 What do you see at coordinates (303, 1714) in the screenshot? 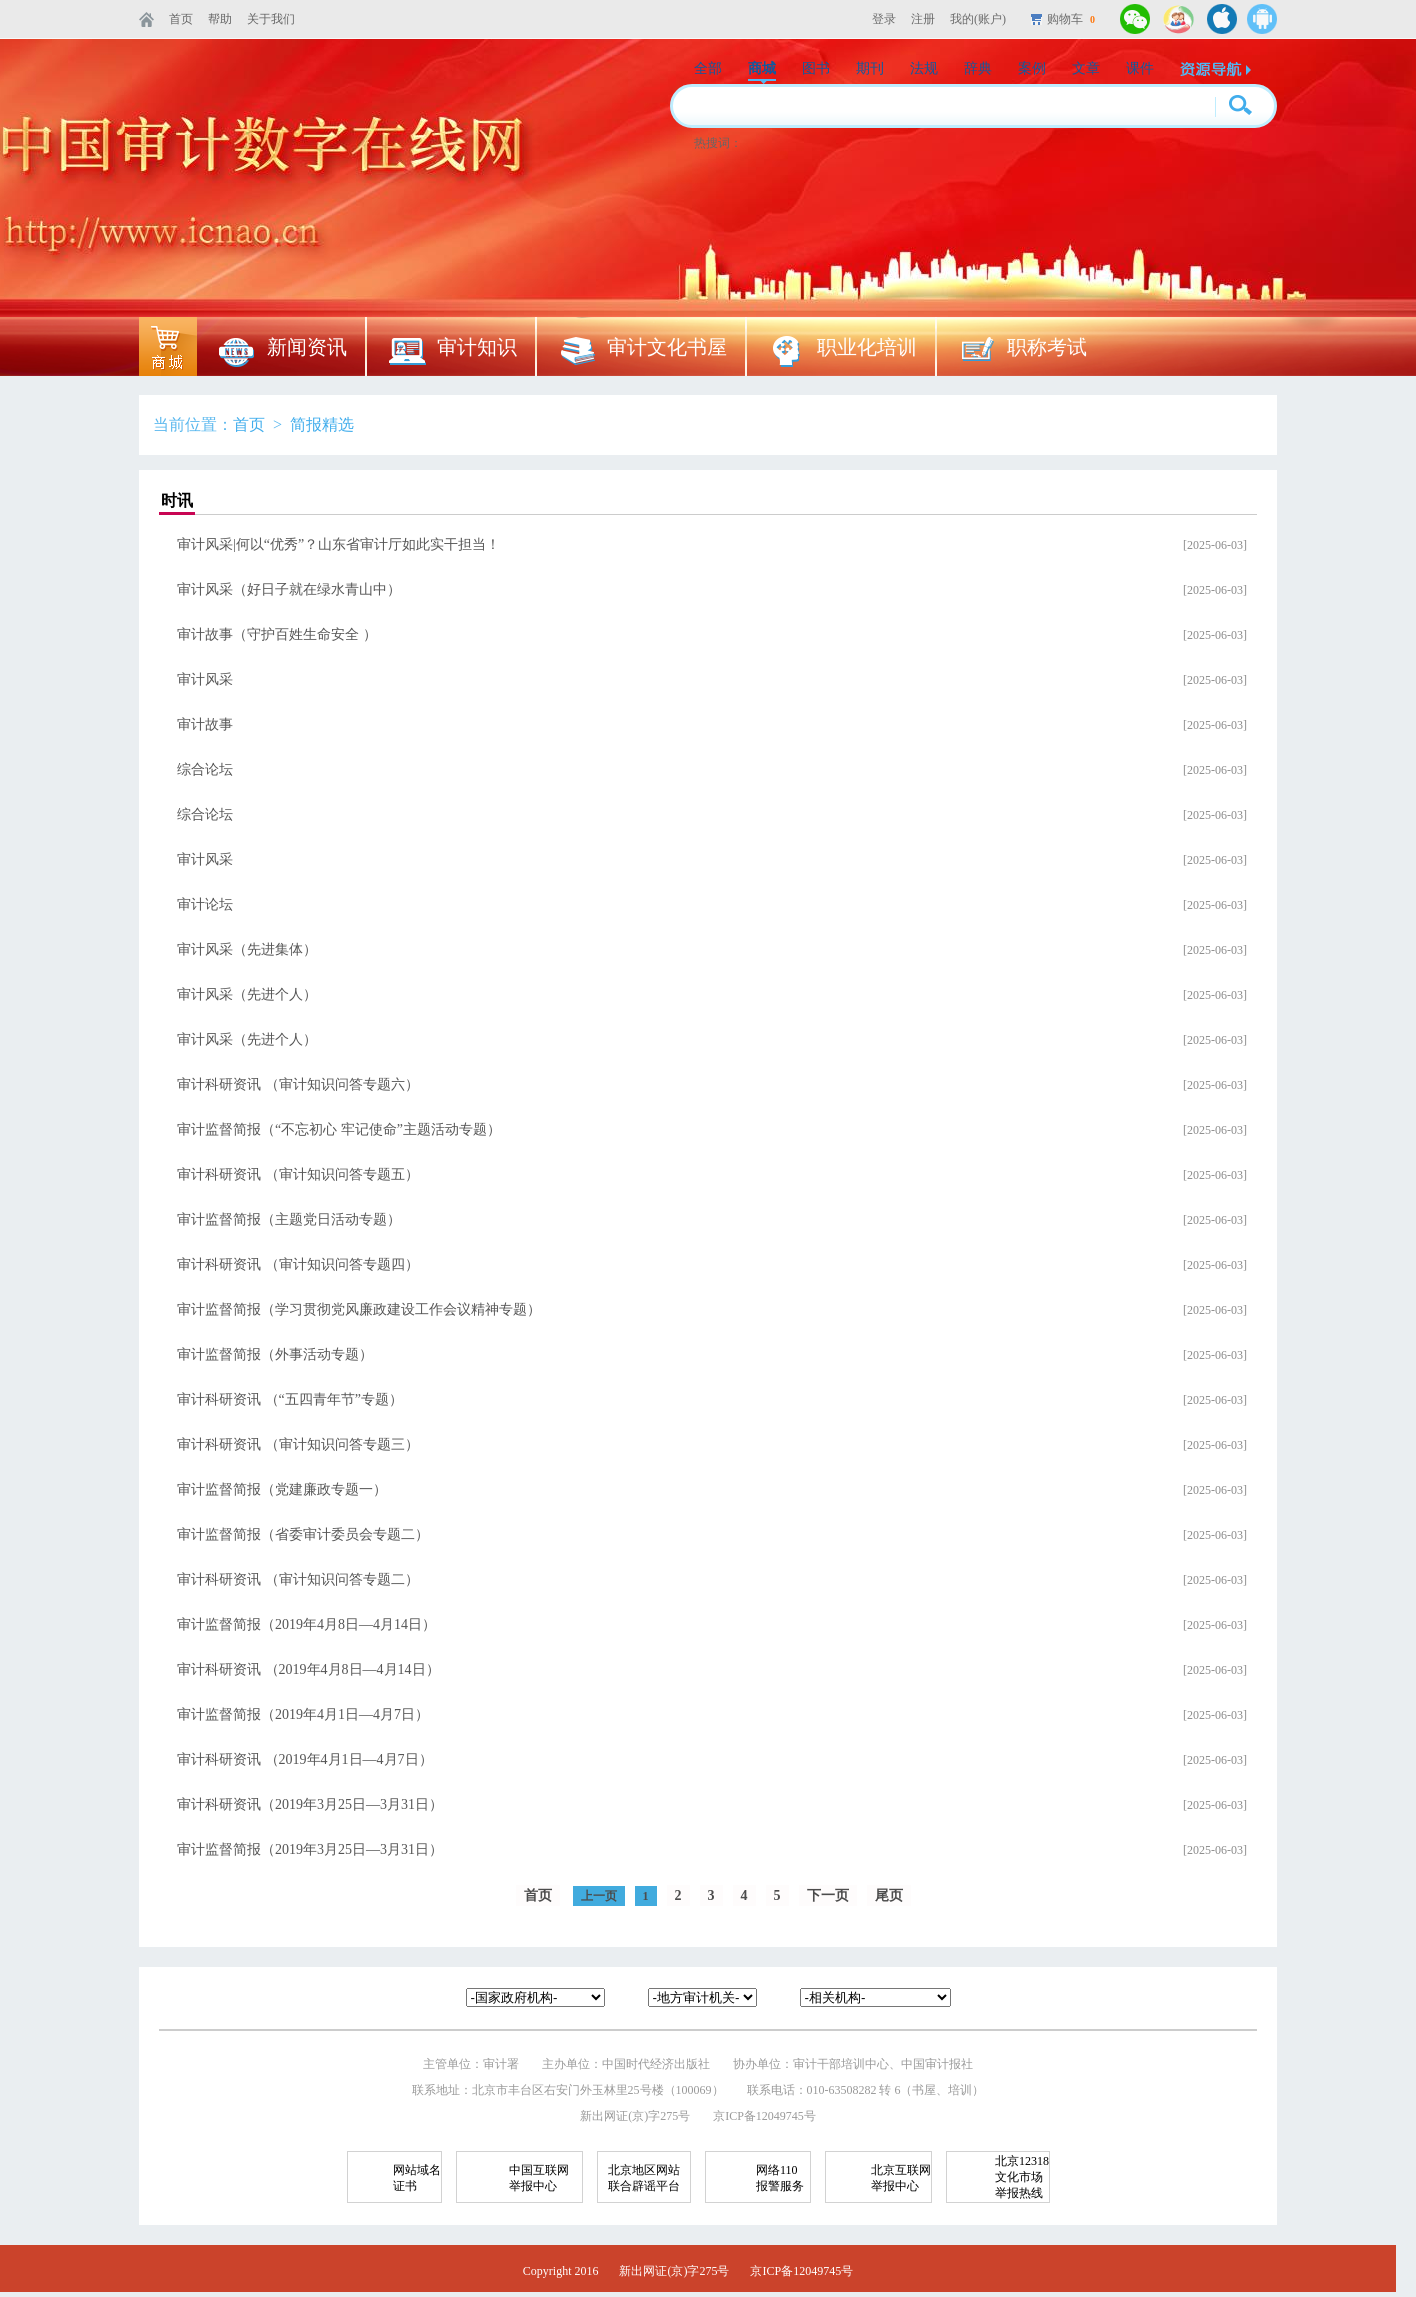
I see `审计监督简报（2019年4月1日—4月7日）` at bounding box center [303, 1714].